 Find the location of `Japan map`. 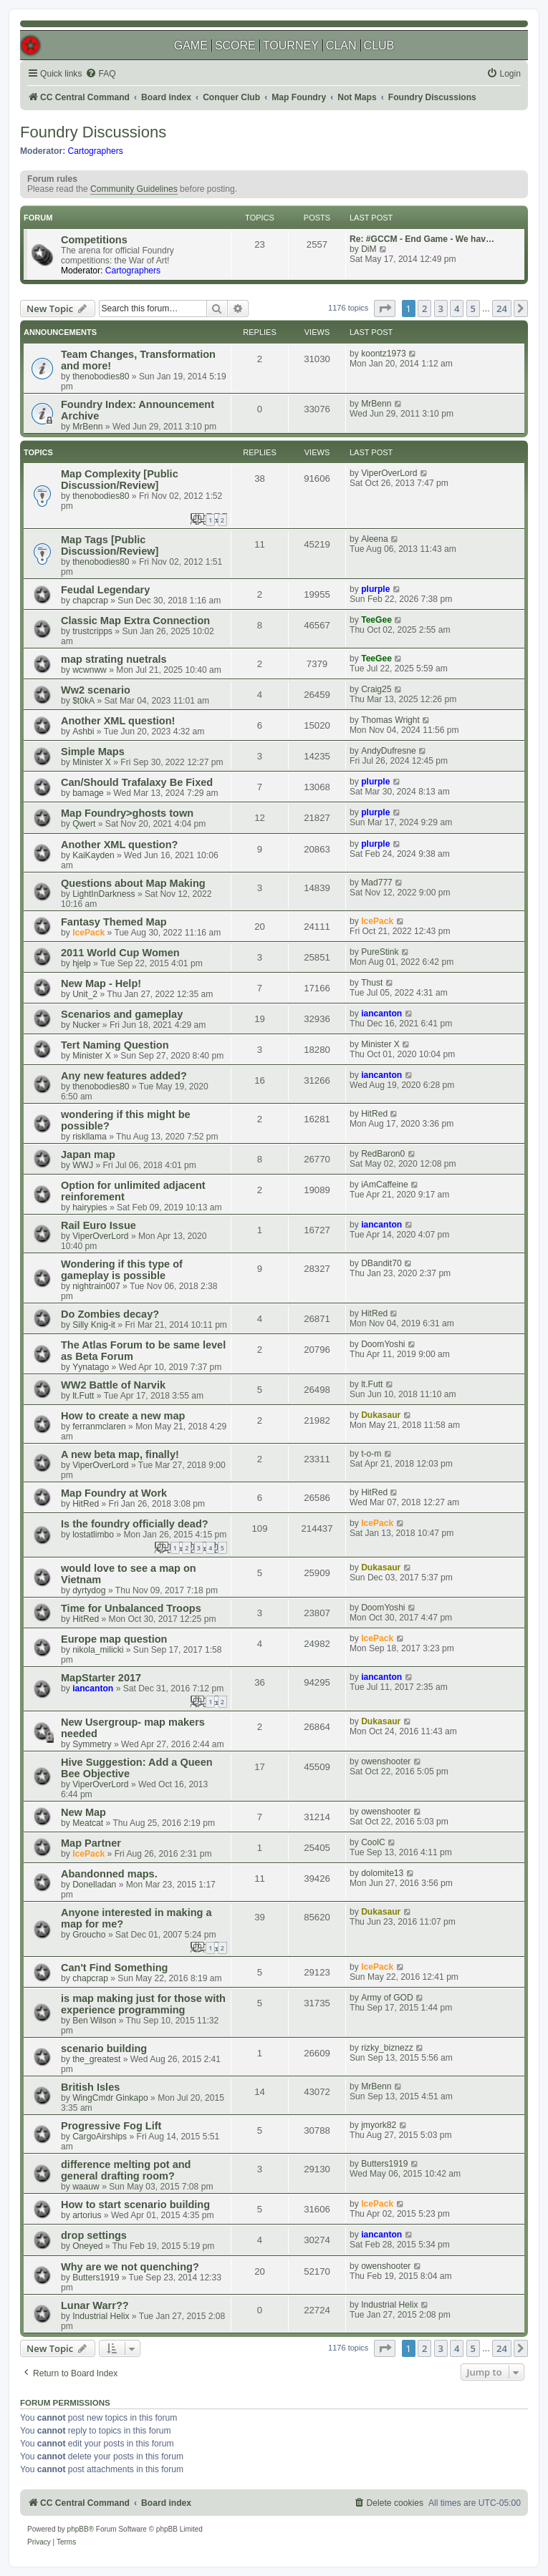

Japan map is located at coordinates (88, 1154).